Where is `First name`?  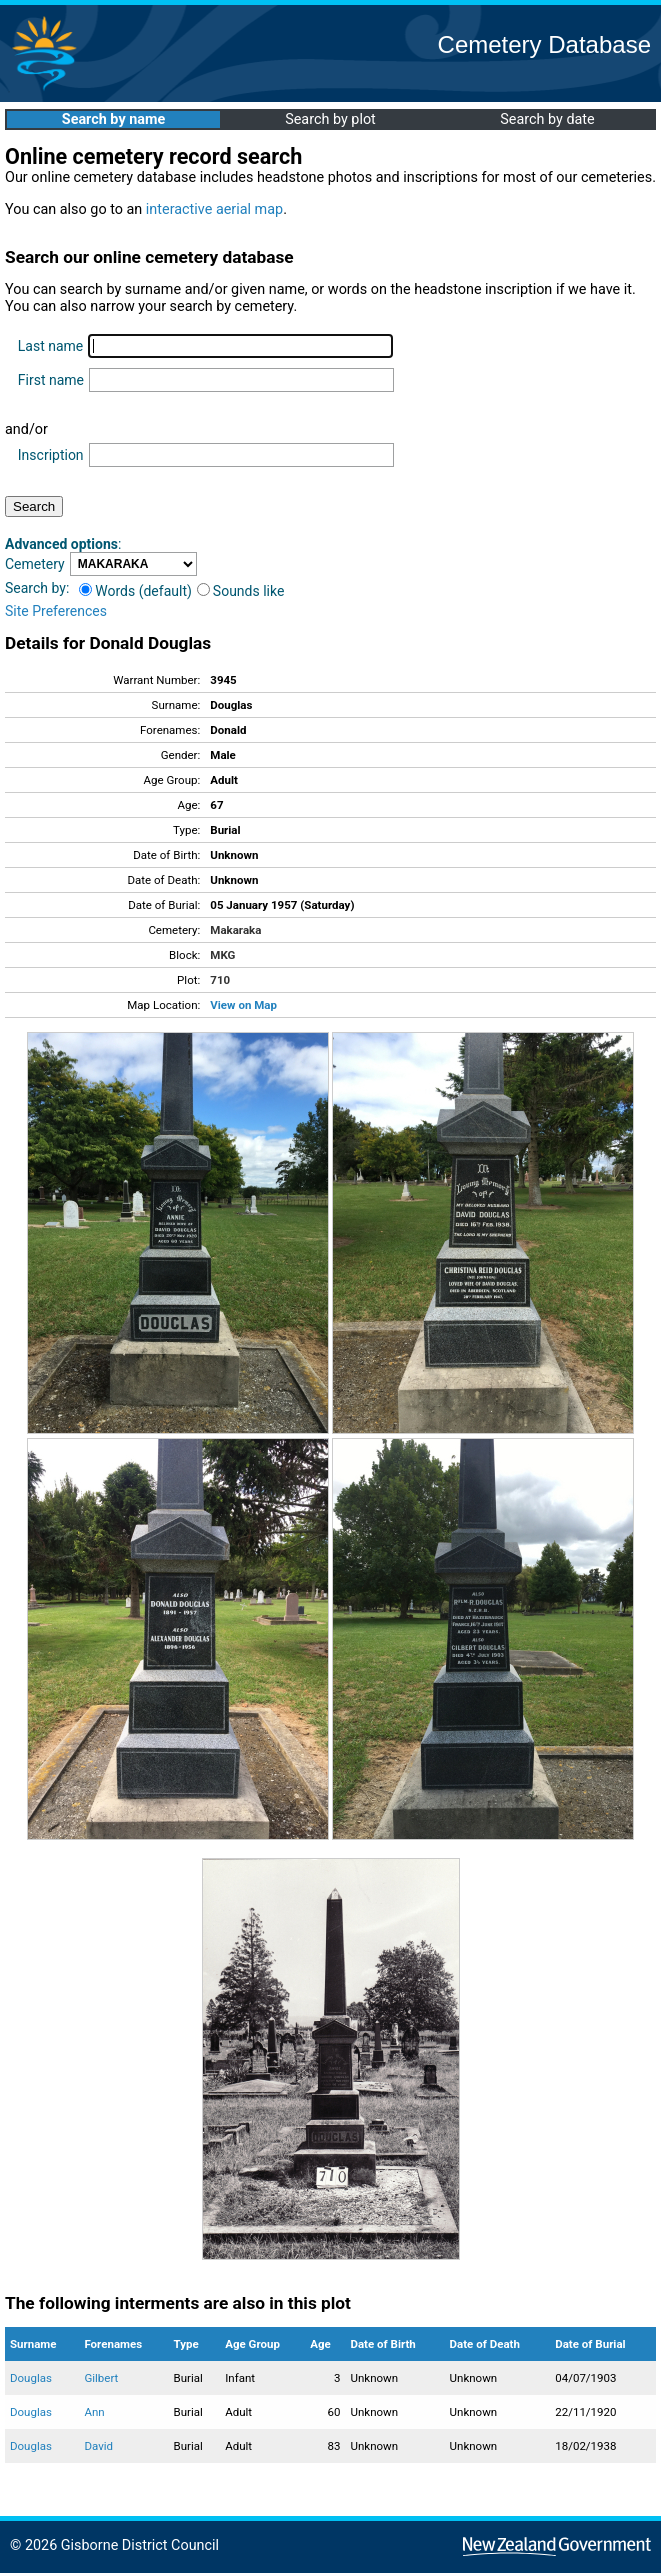 First name is located at coordinates (51, 380).